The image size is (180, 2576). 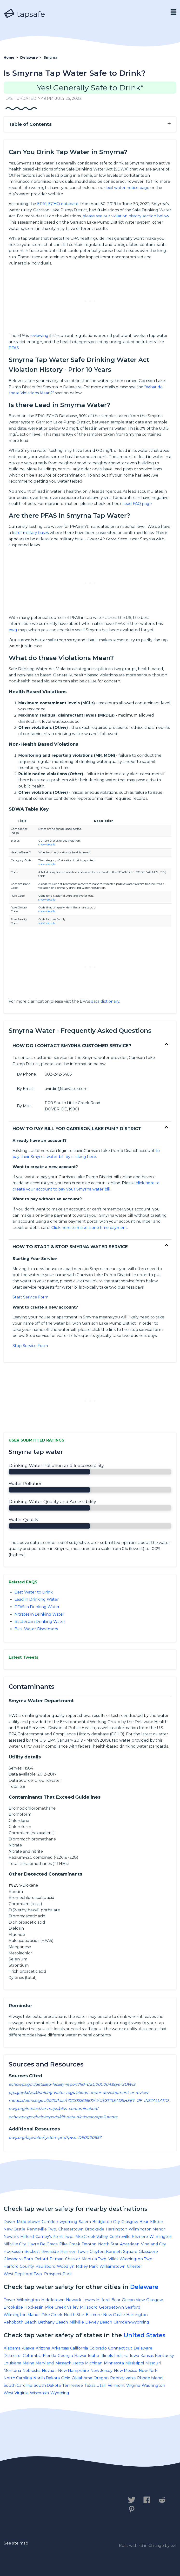 What do you see at coordinates (28, 2348) in the screenshot?
I see `Alaska` at bounding box center [28, 2348].